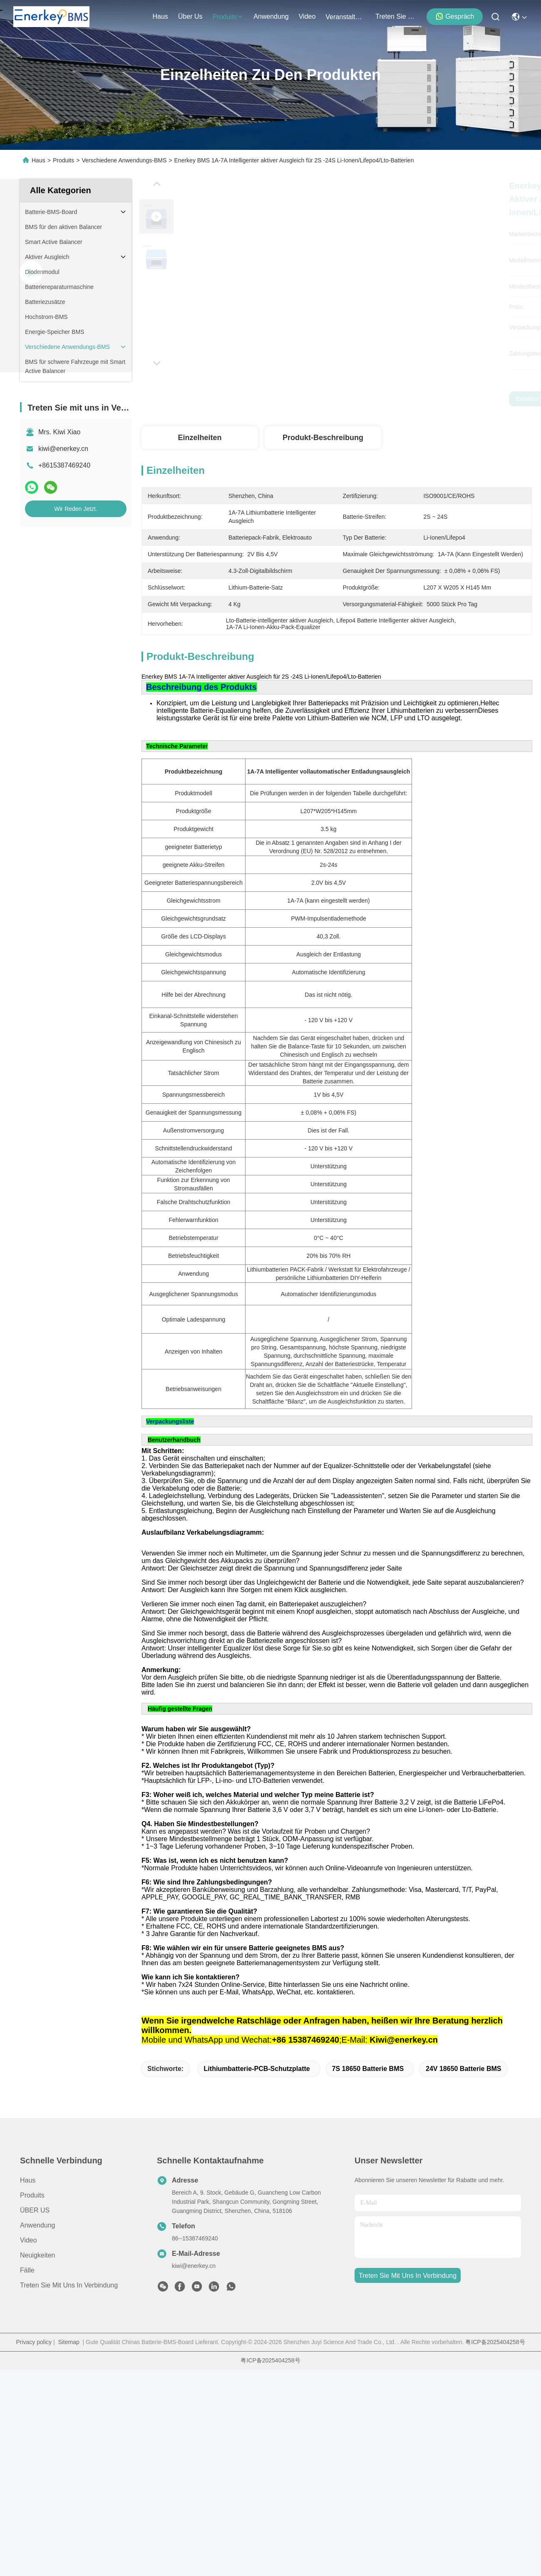 This screenshot has height=2576, width=541. I want to click on Privacy policy, so click(34, 2458).